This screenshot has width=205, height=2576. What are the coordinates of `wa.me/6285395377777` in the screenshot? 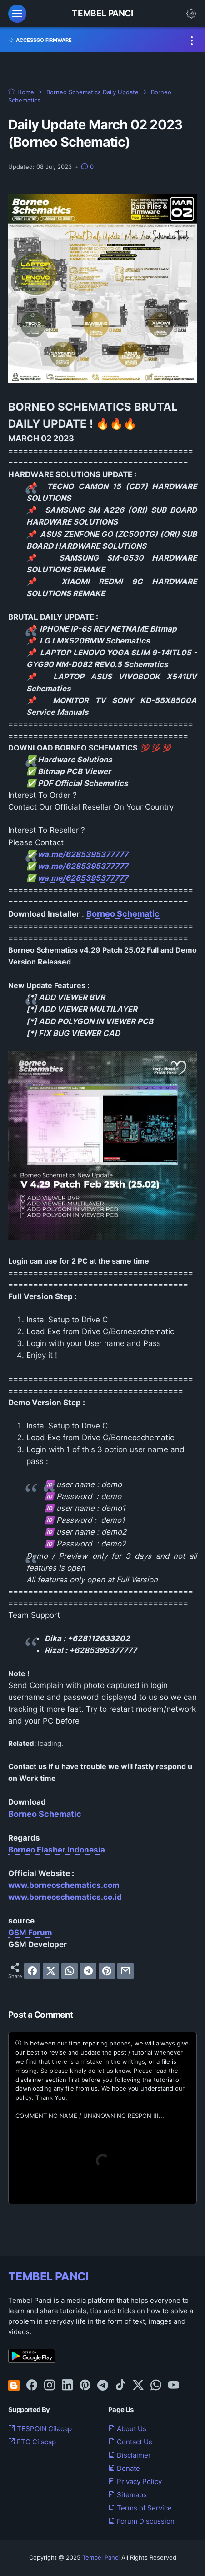 It's located at (83, 854).